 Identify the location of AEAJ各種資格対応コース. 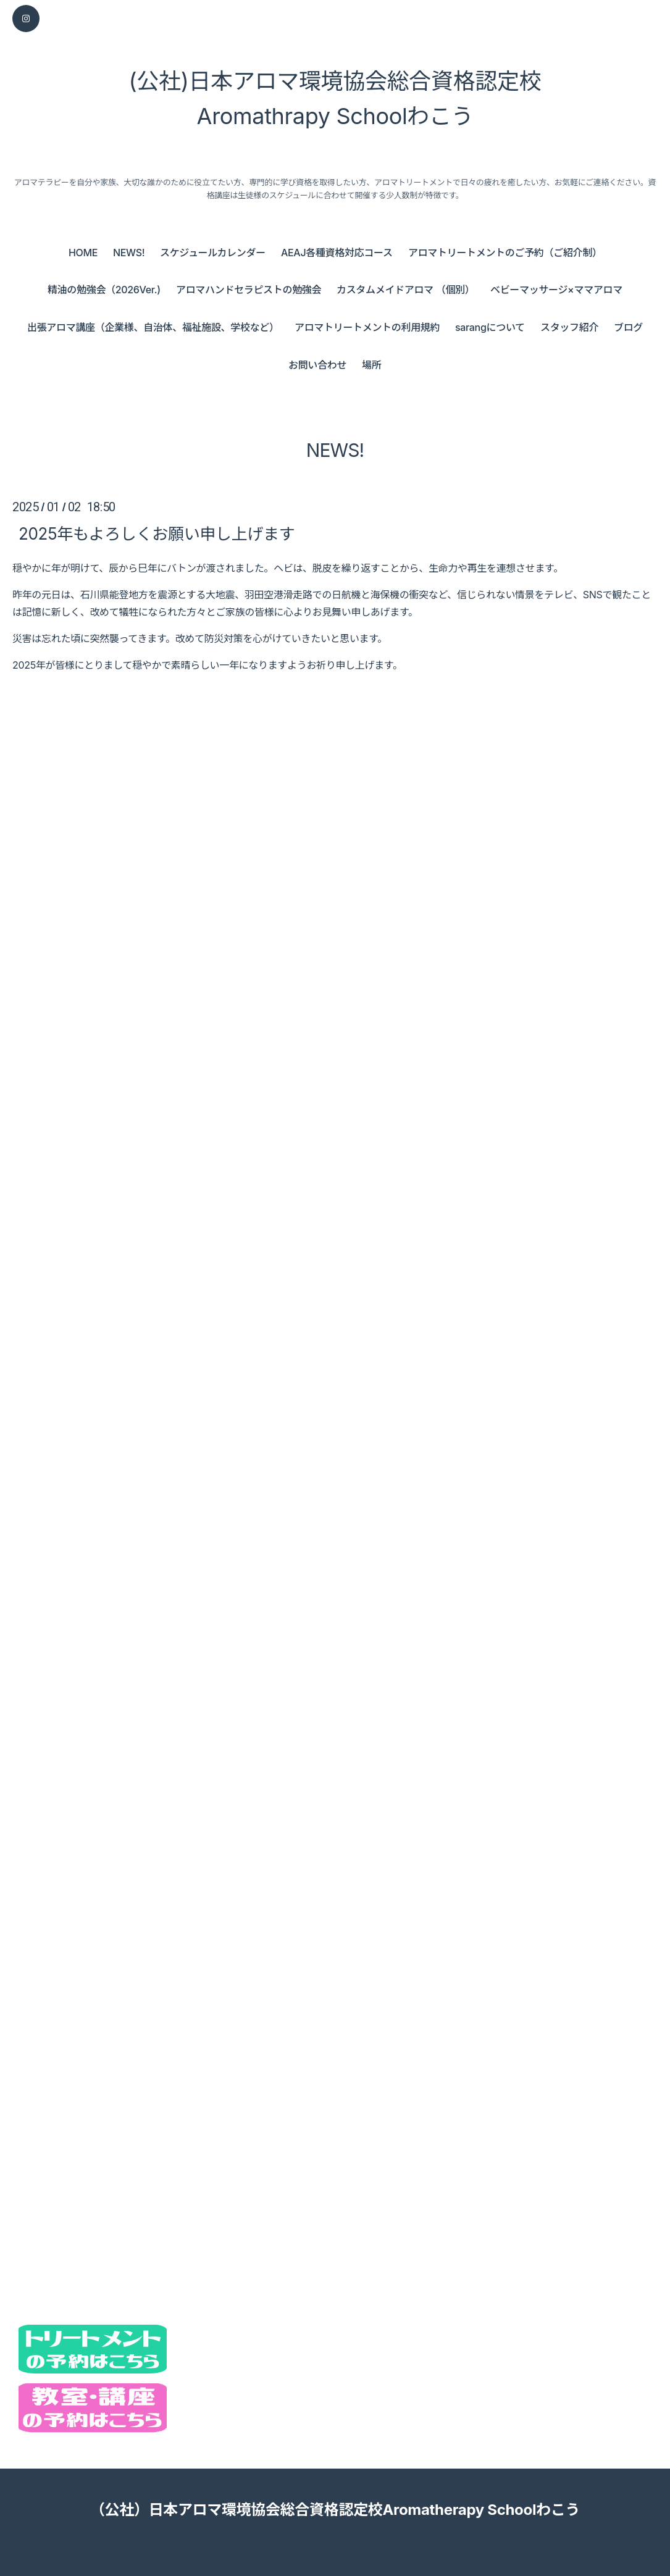
(337, 252).